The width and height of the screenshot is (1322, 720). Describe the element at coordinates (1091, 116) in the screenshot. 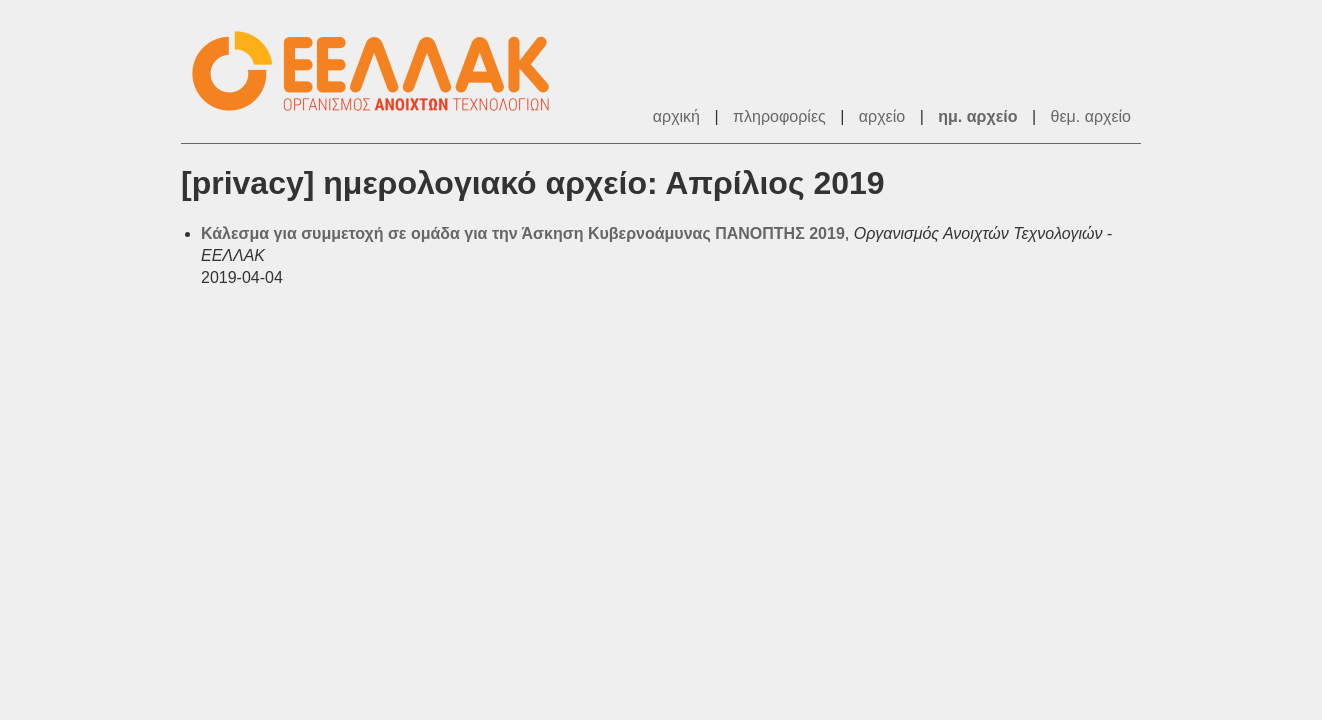

I see `θεμ. αρχείο` at that location.